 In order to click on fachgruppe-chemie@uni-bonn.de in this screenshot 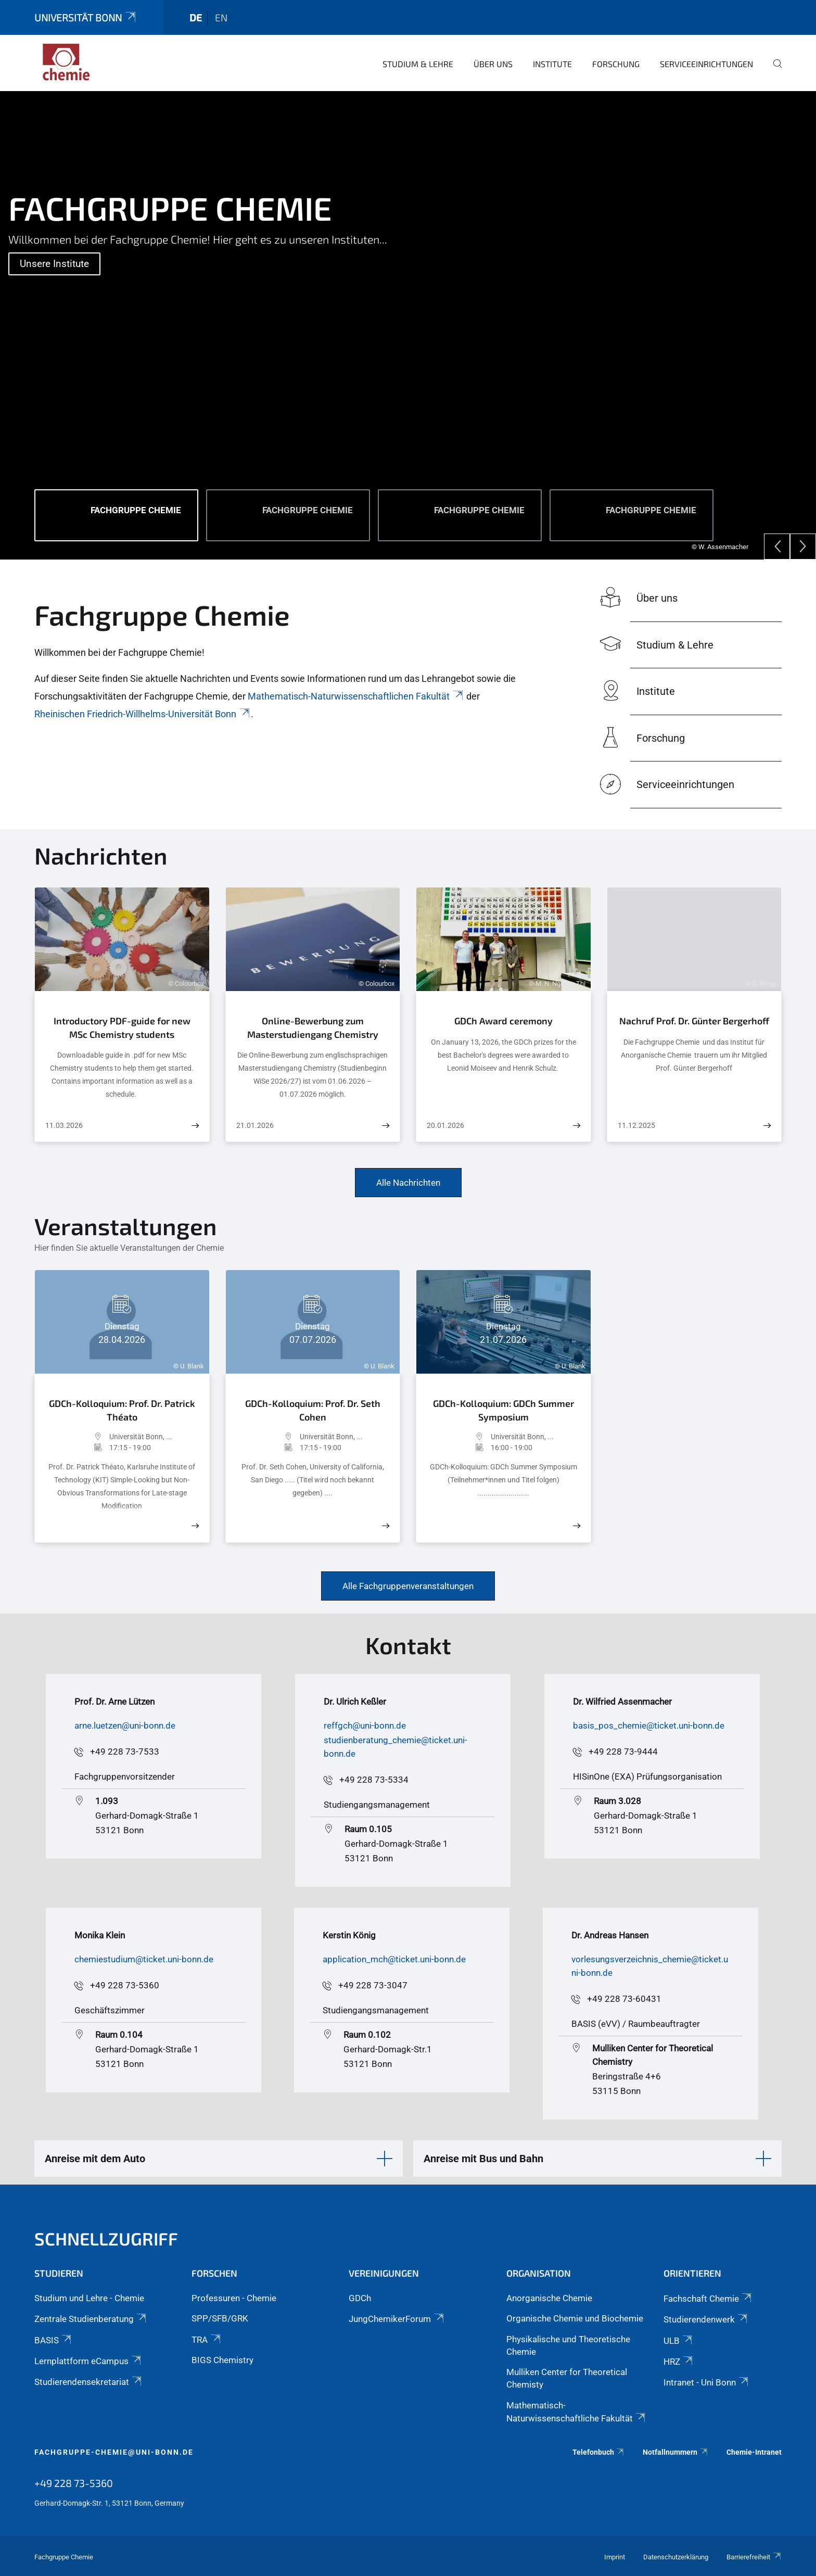, I will do `click(114, 2452)`.